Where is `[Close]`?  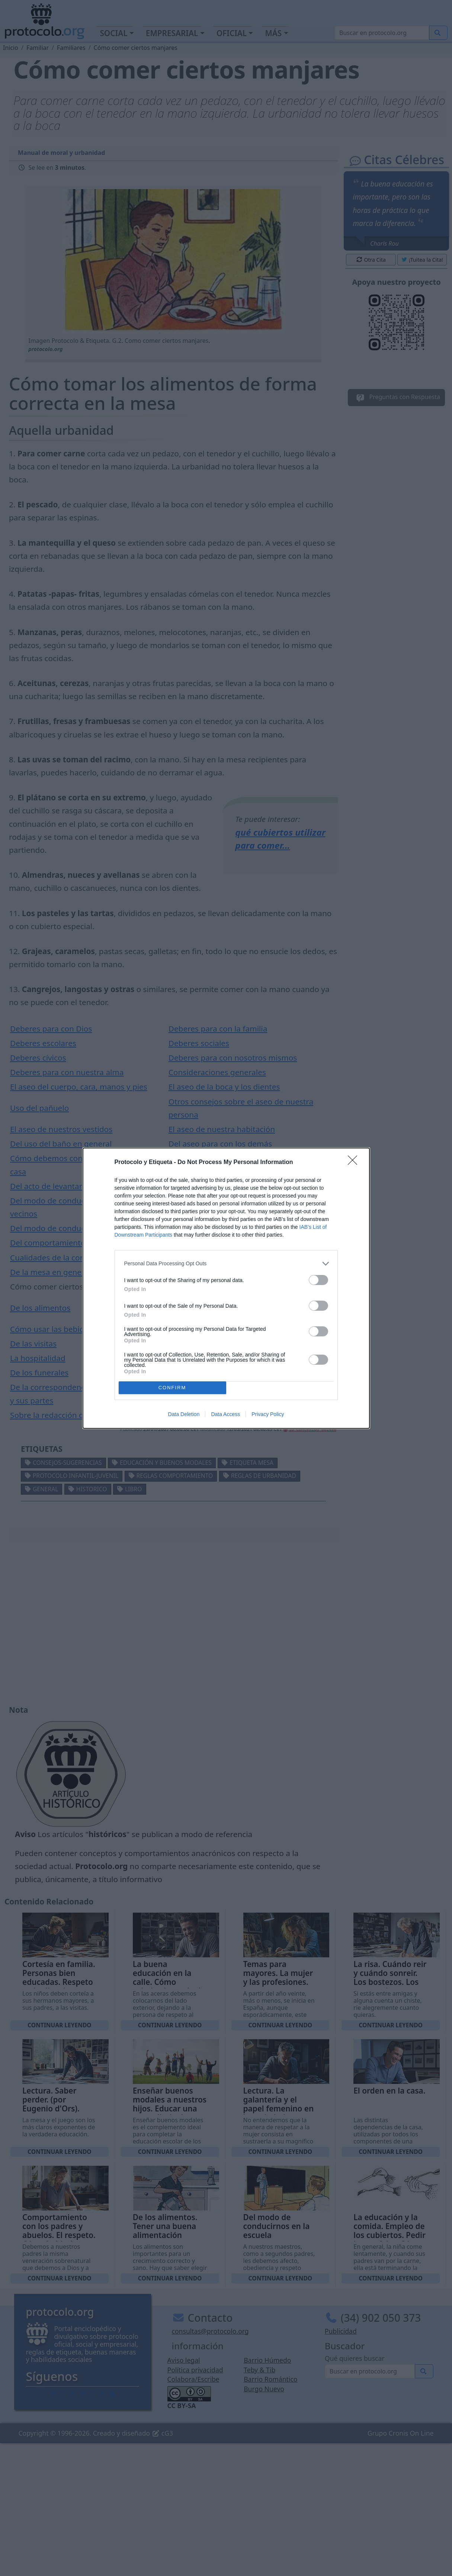 [Close] is located at coordinates (355, 1162).